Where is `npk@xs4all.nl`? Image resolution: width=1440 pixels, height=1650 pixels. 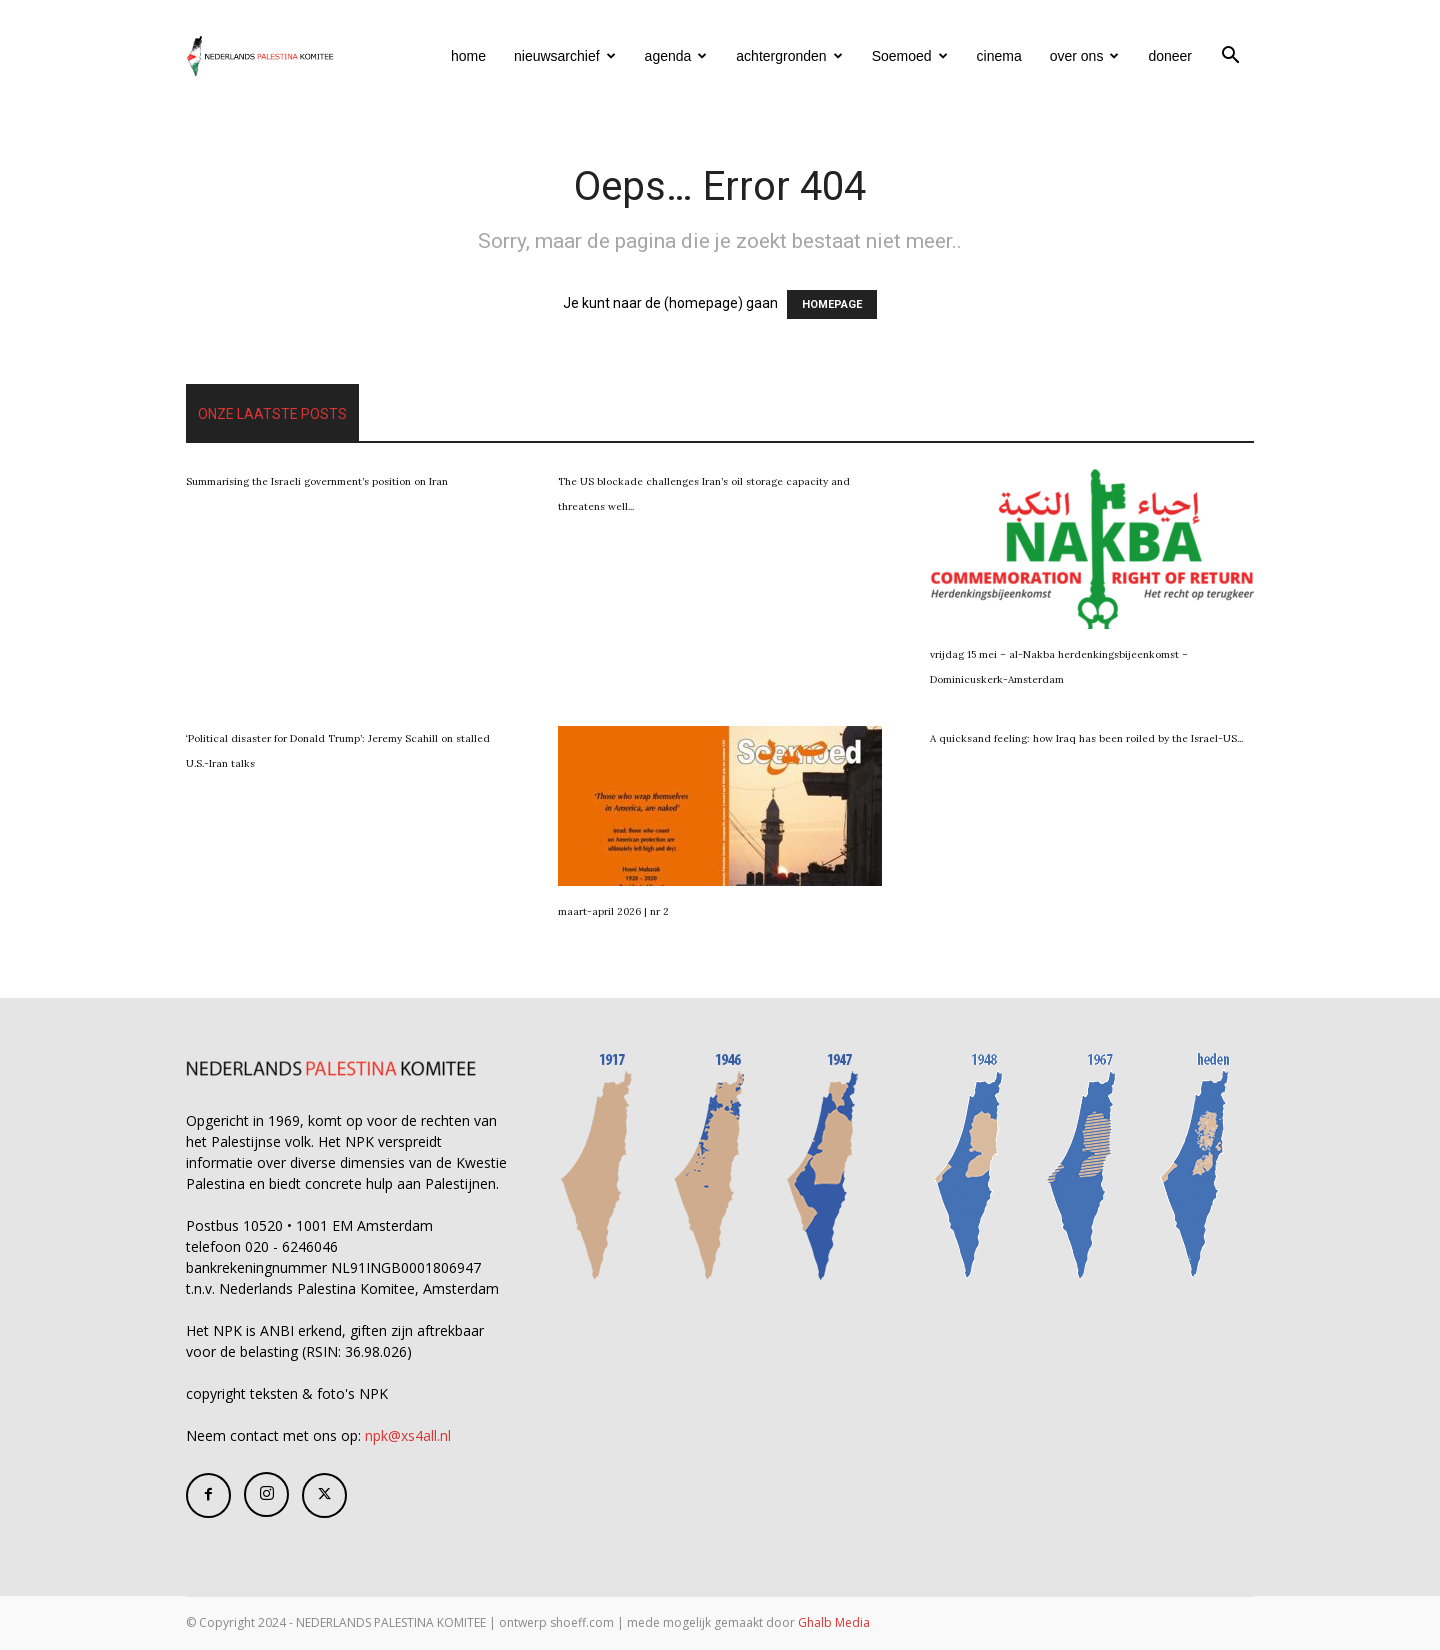 npk@xs4all.nl is located at coordinates (408, 1435).